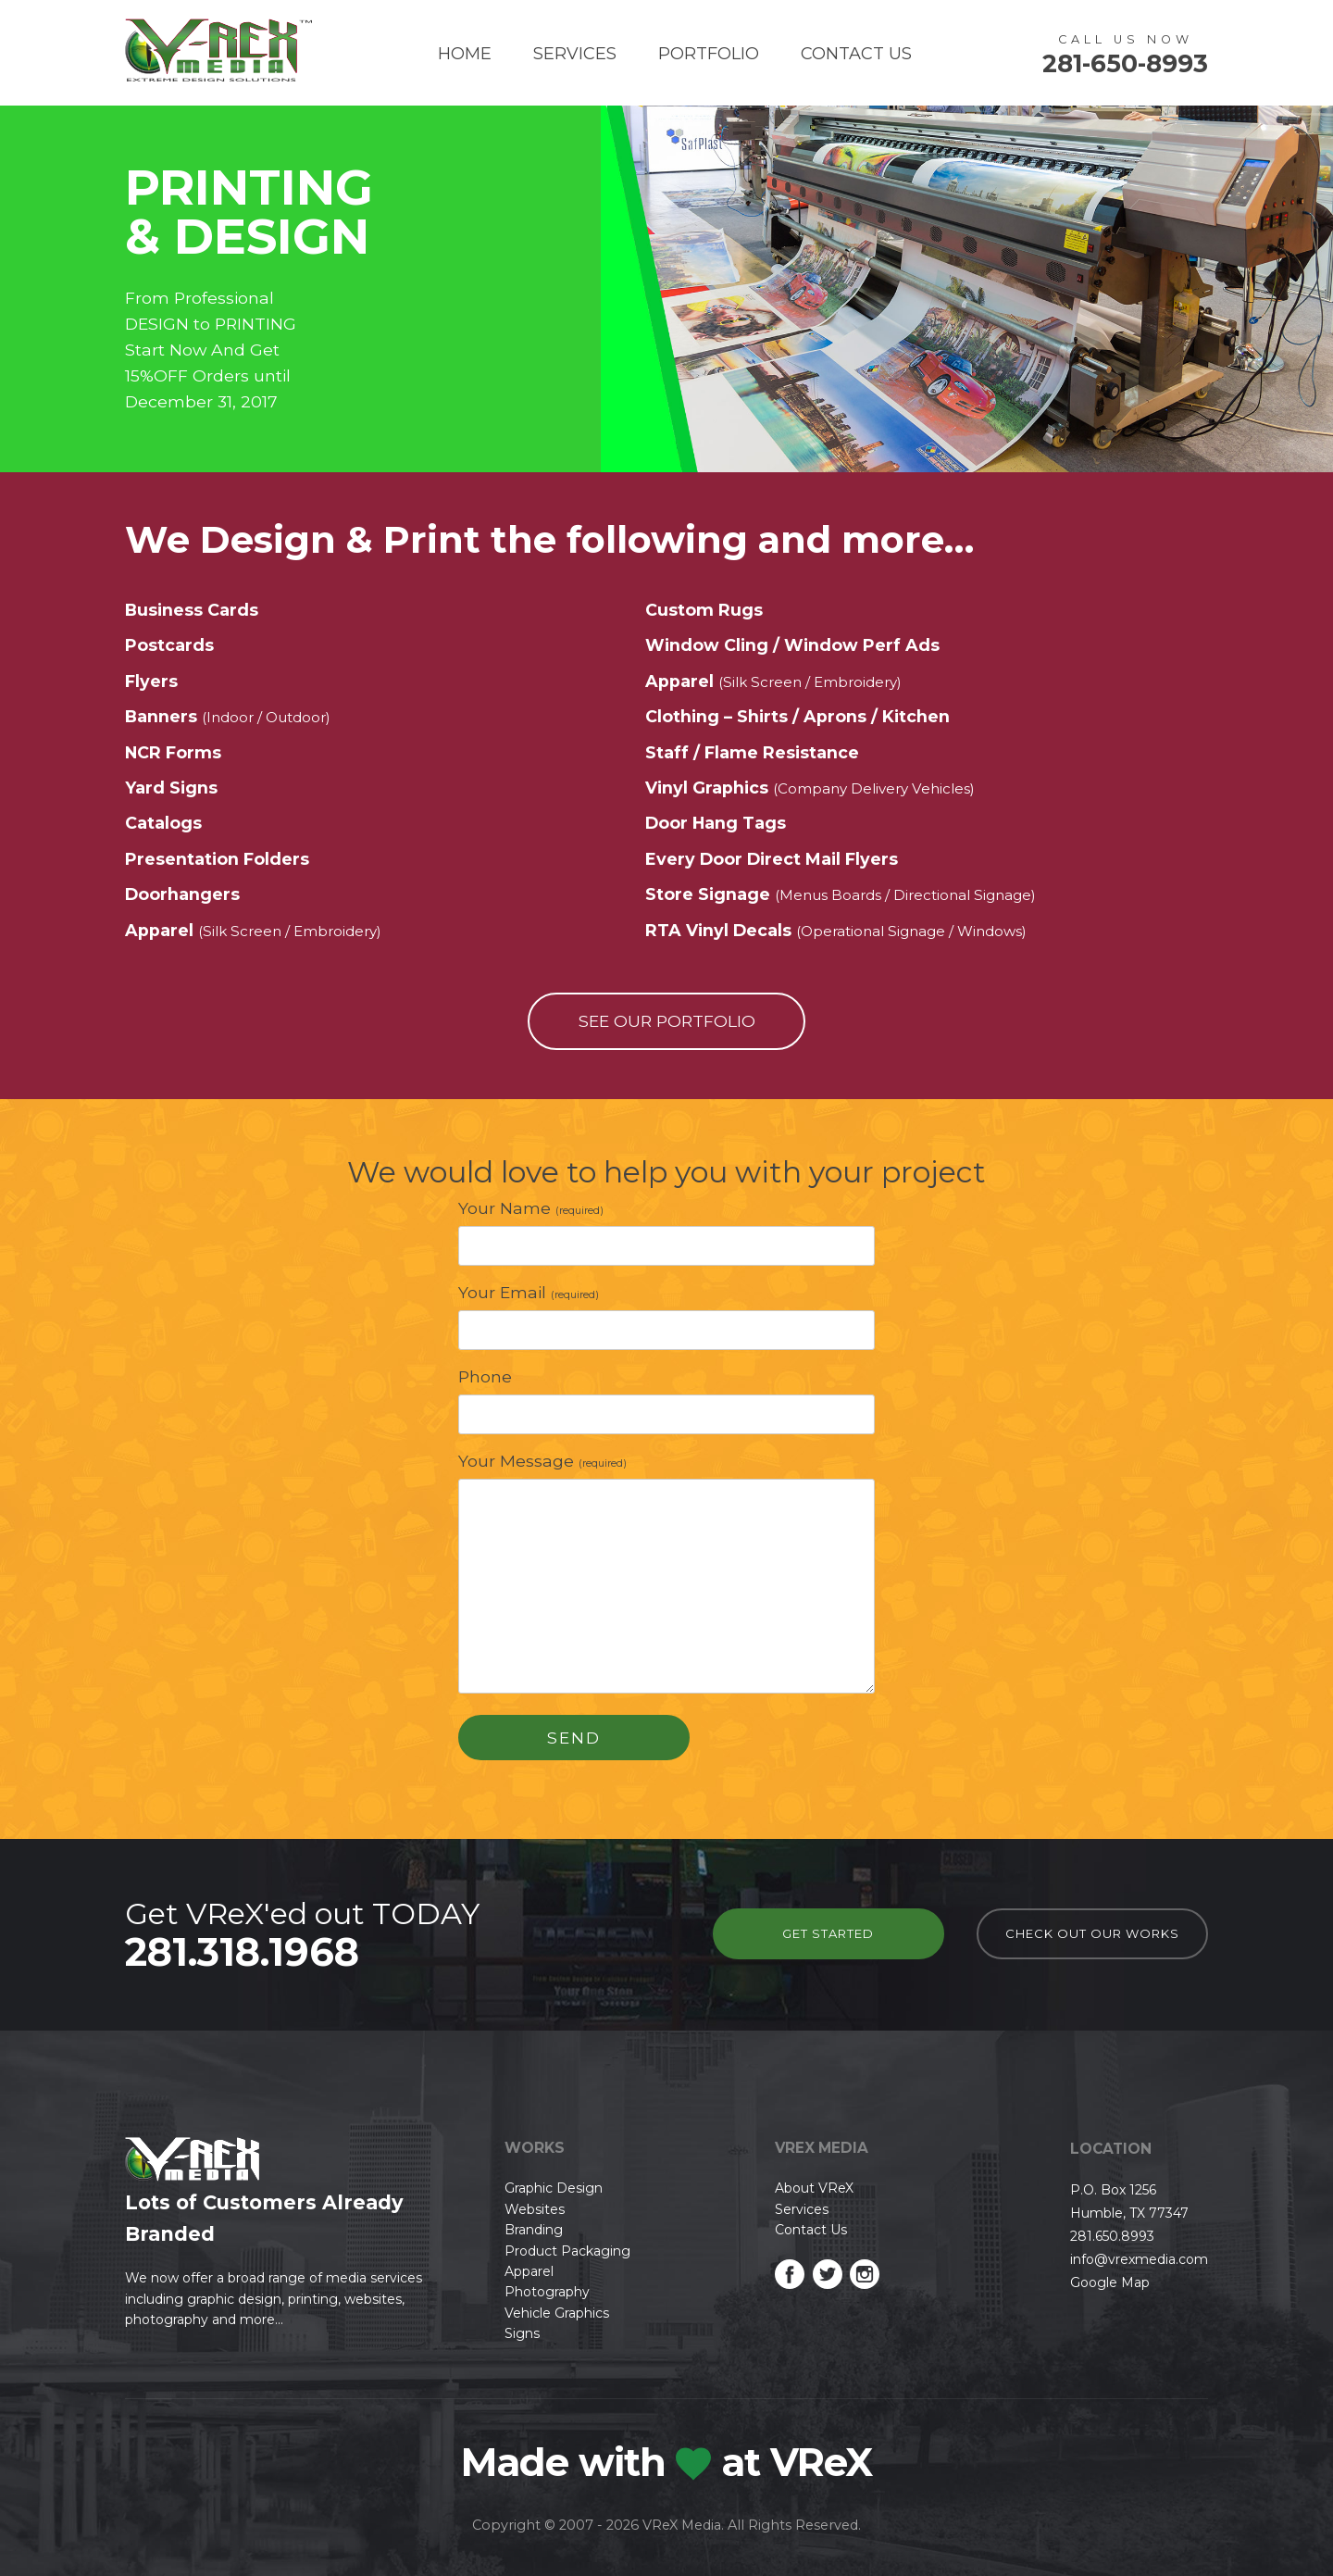  What do you see at coordinates (1110, 2282) in the screenshot?
I see `Google Map` at bounding box center [1110, 2282].